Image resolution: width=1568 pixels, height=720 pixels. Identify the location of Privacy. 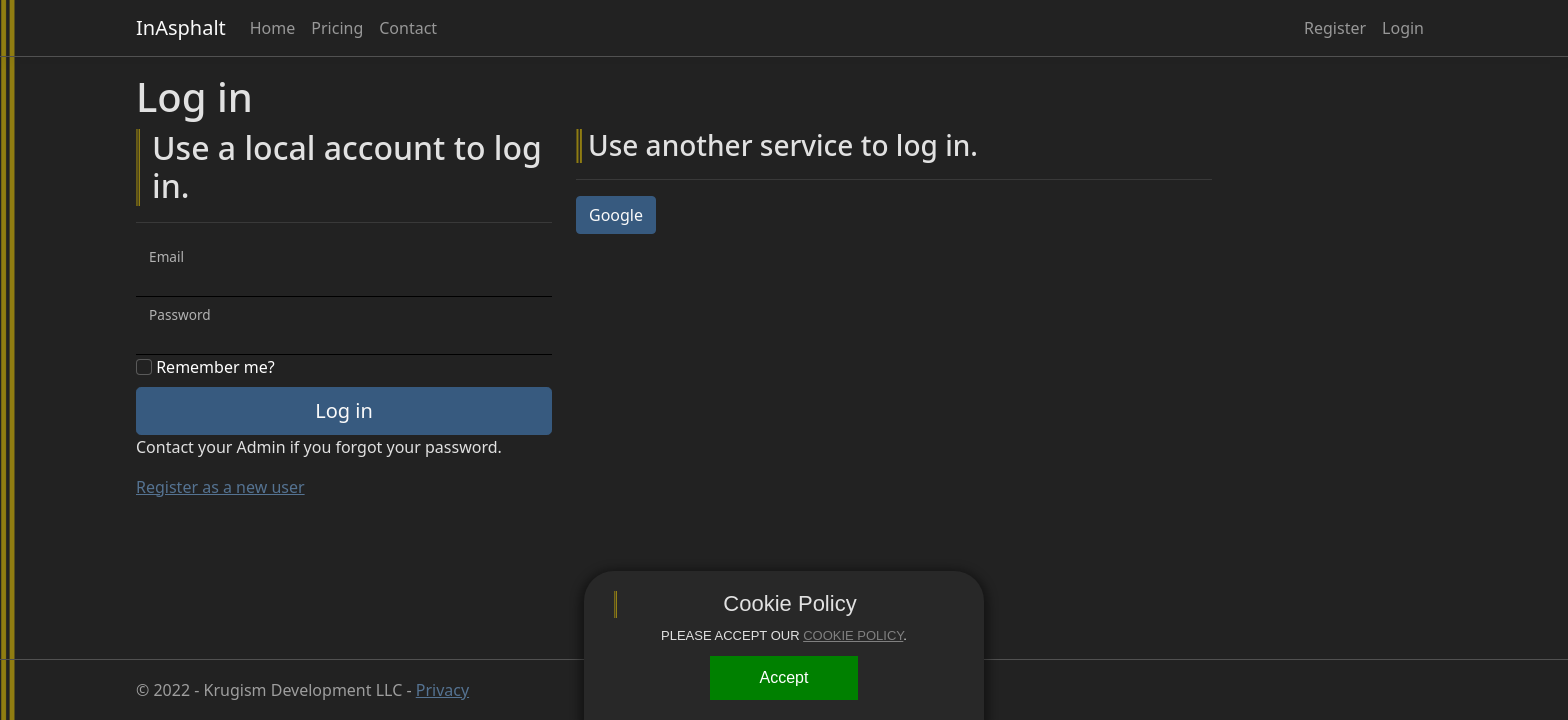
(442, 690).